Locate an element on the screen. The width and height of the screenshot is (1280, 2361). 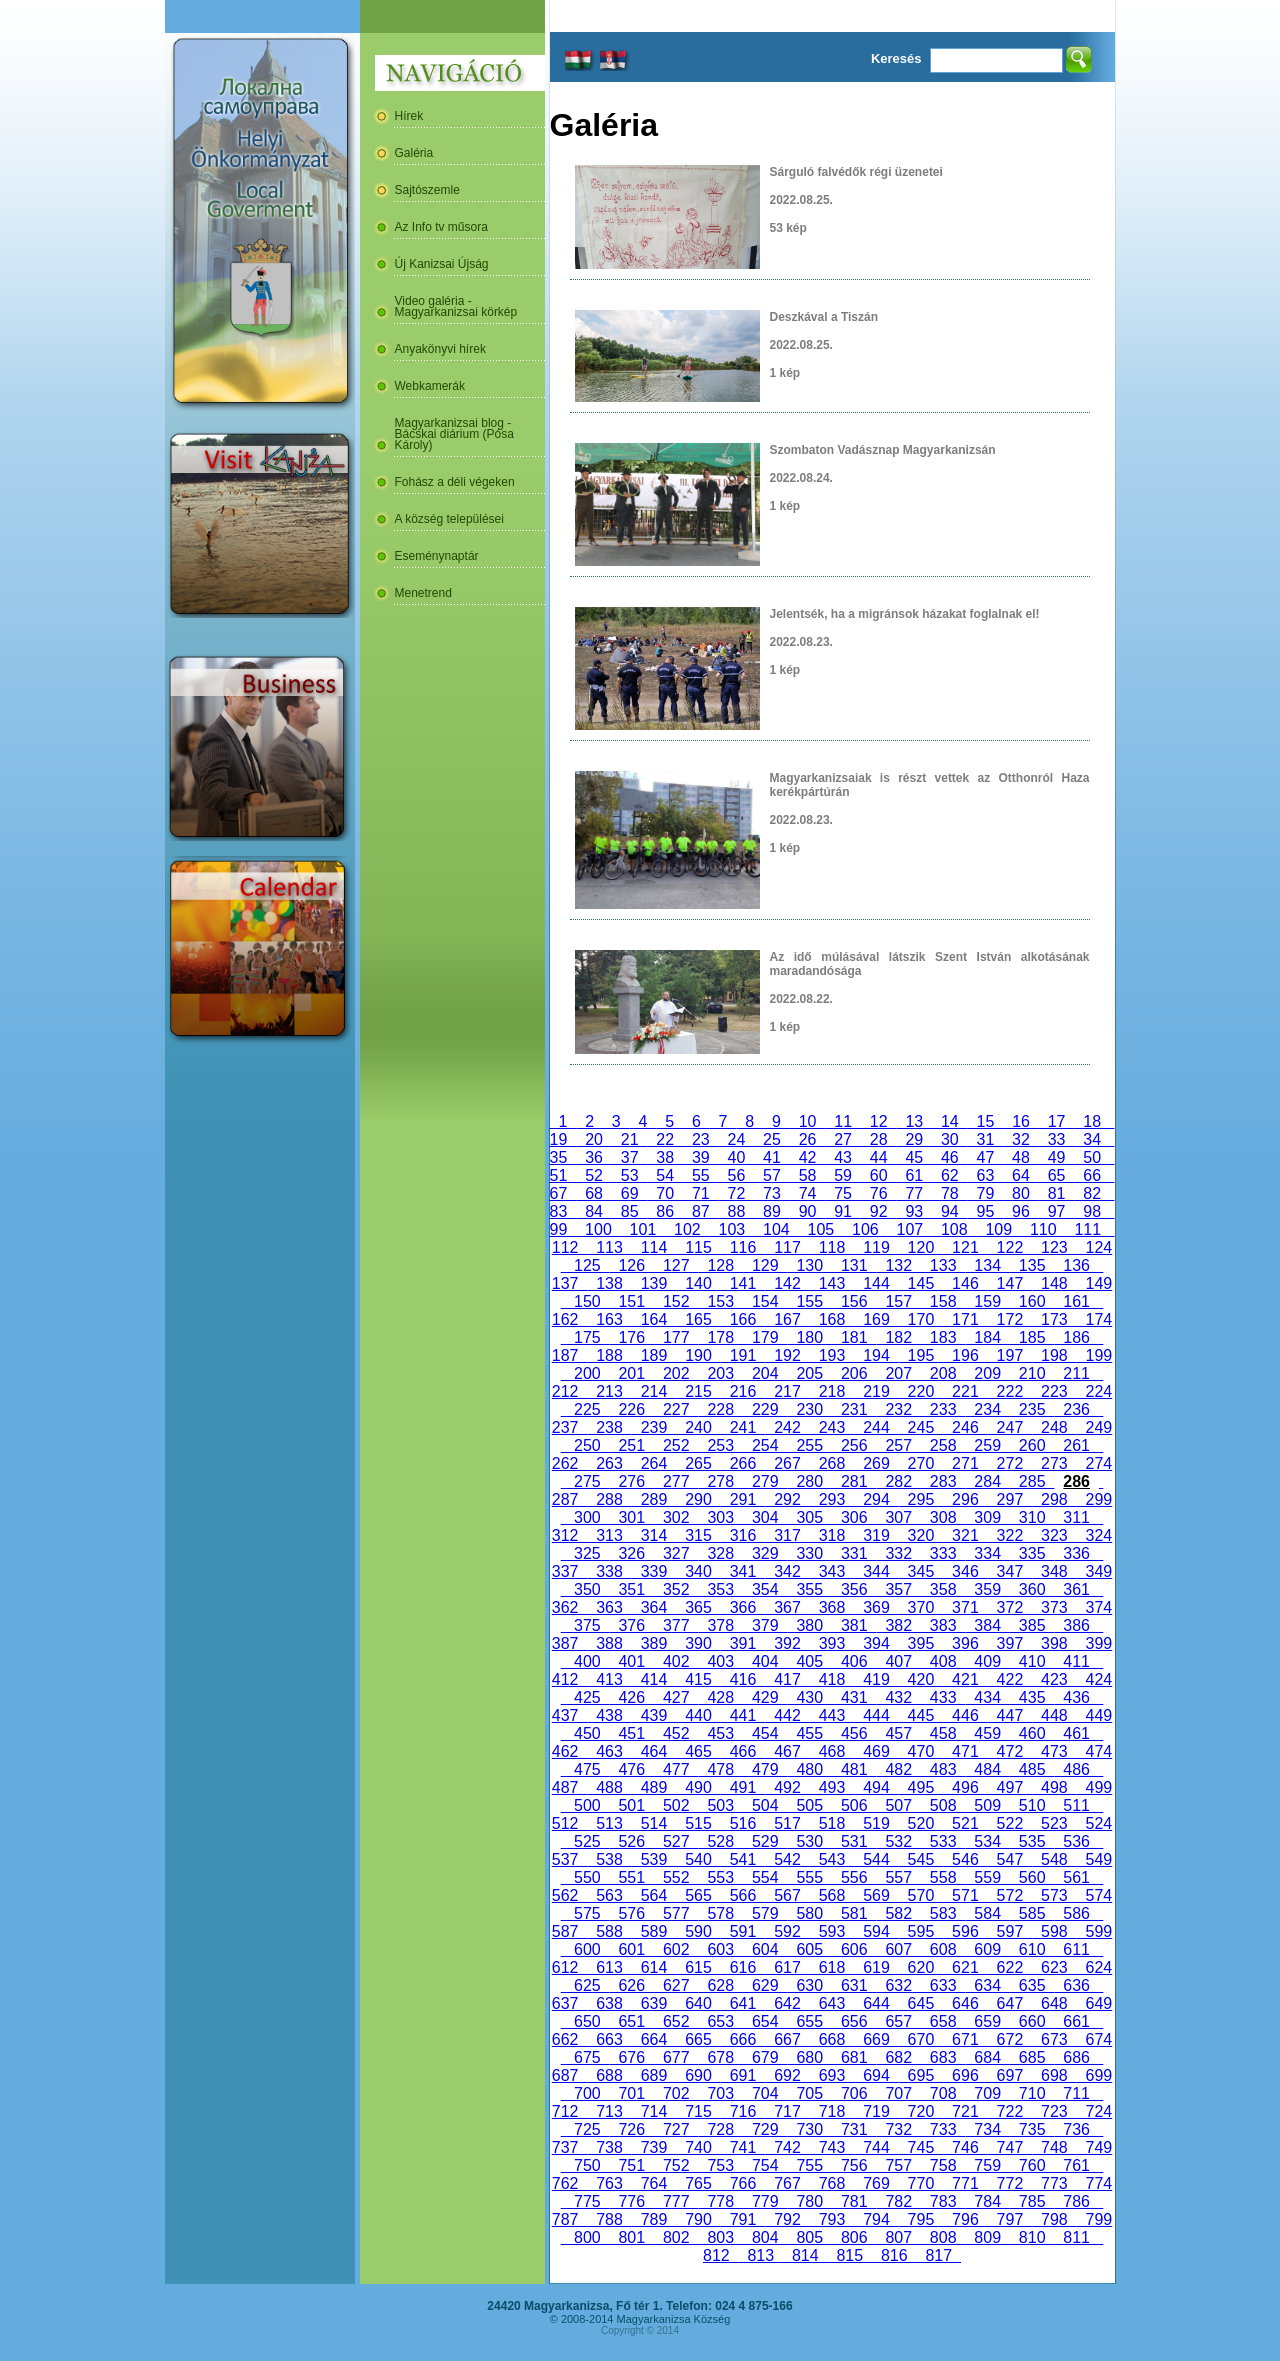
529 is located at coordinates (765, 1841).